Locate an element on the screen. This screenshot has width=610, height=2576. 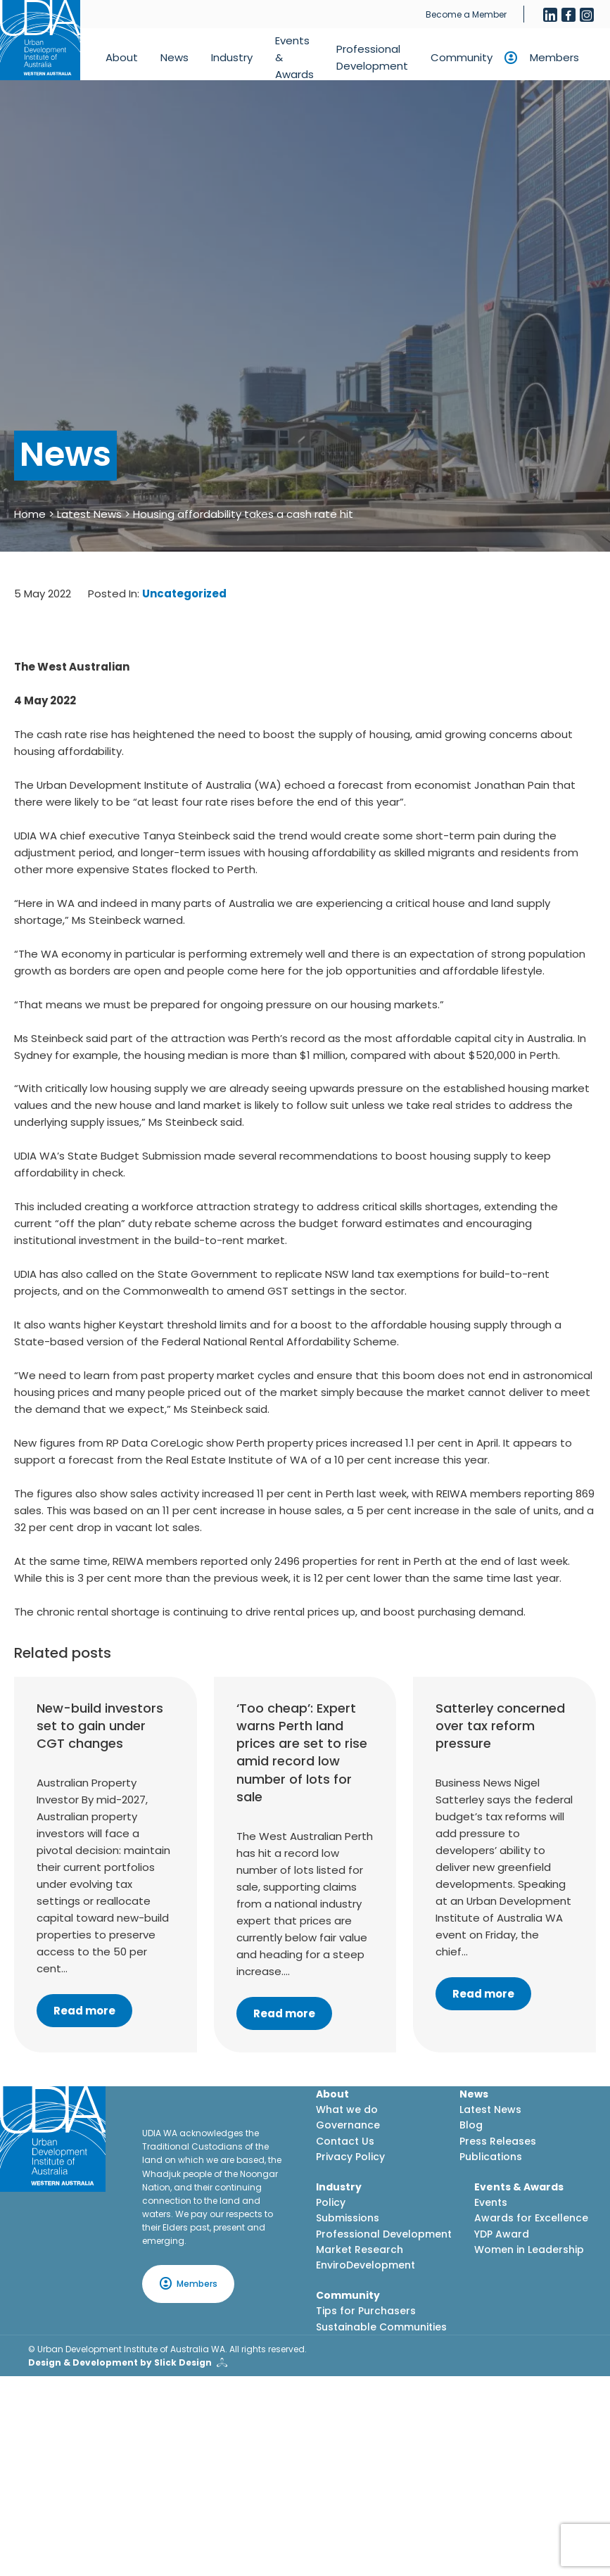
Policy is located at coordinates (330, 2202).